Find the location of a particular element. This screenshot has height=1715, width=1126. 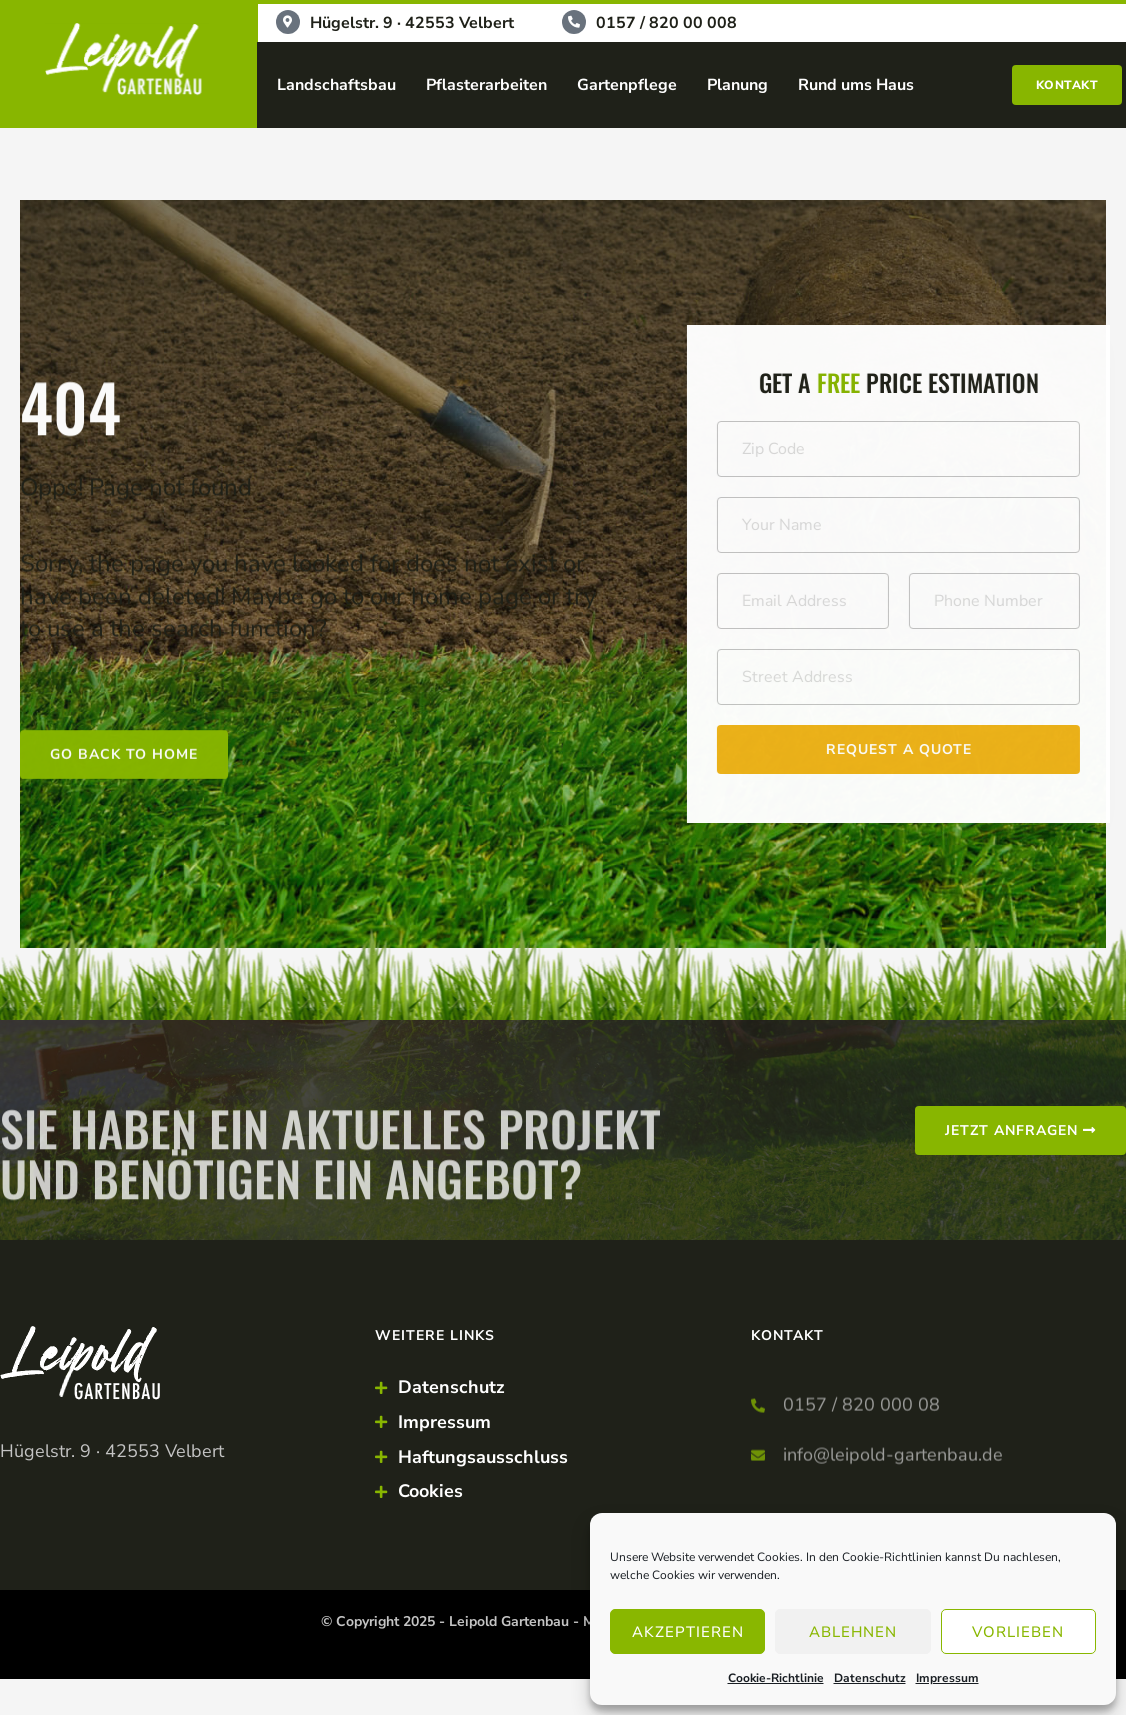

Akzeptieren is located at coordinates (688, 1632).